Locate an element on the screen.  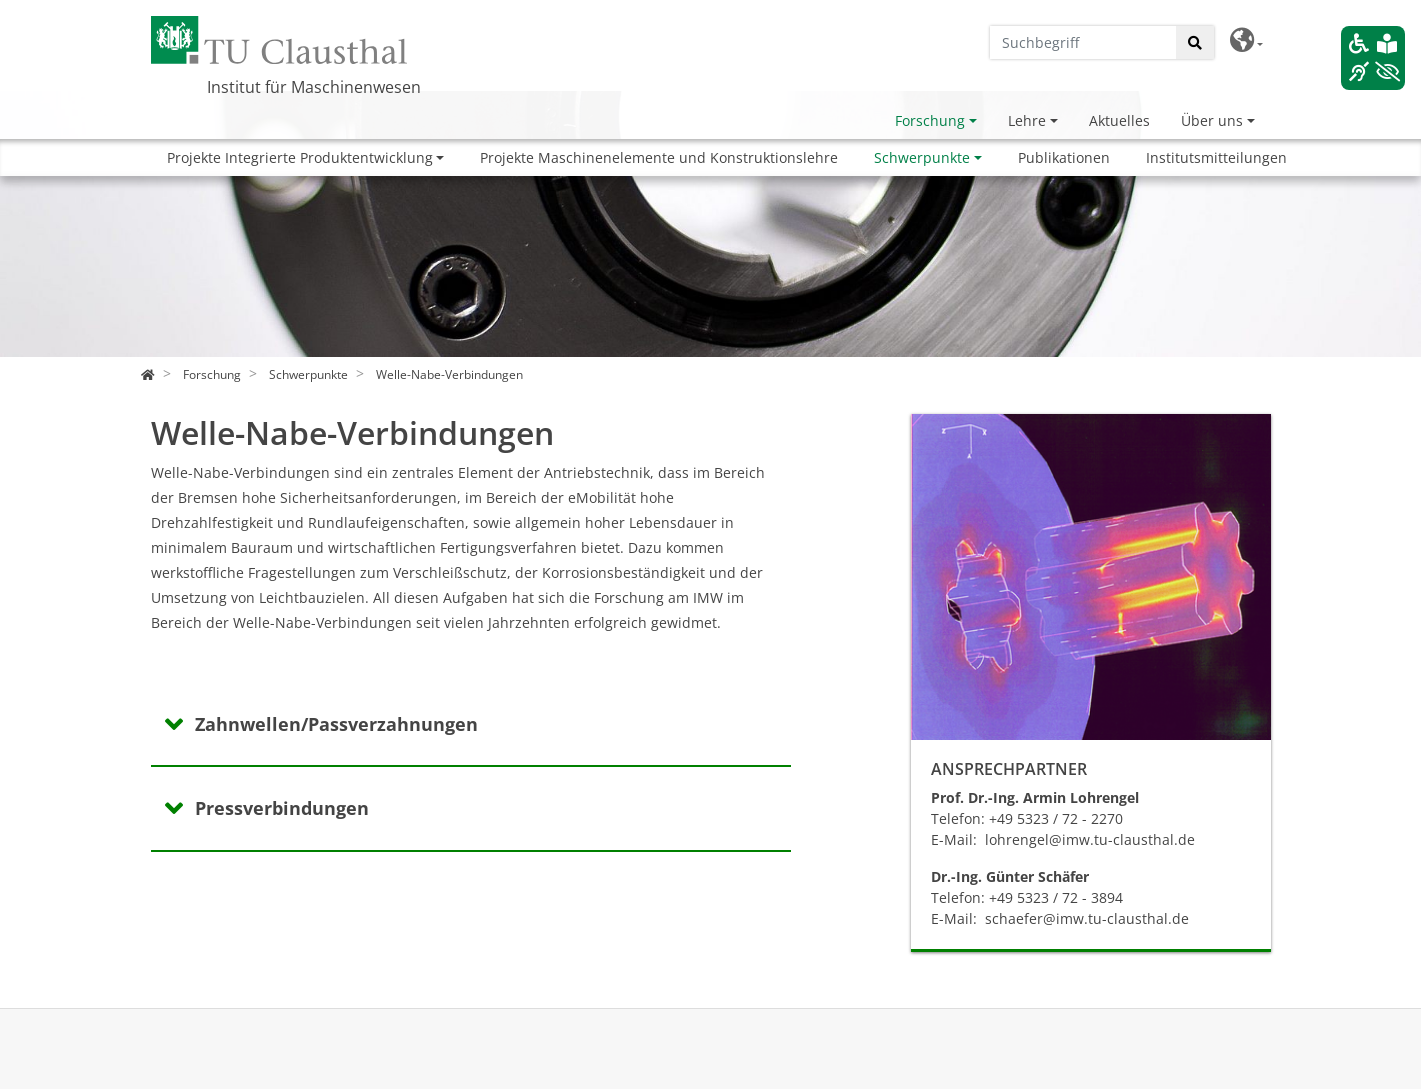
Schwerpunkte is located at coordinates (922, 157).